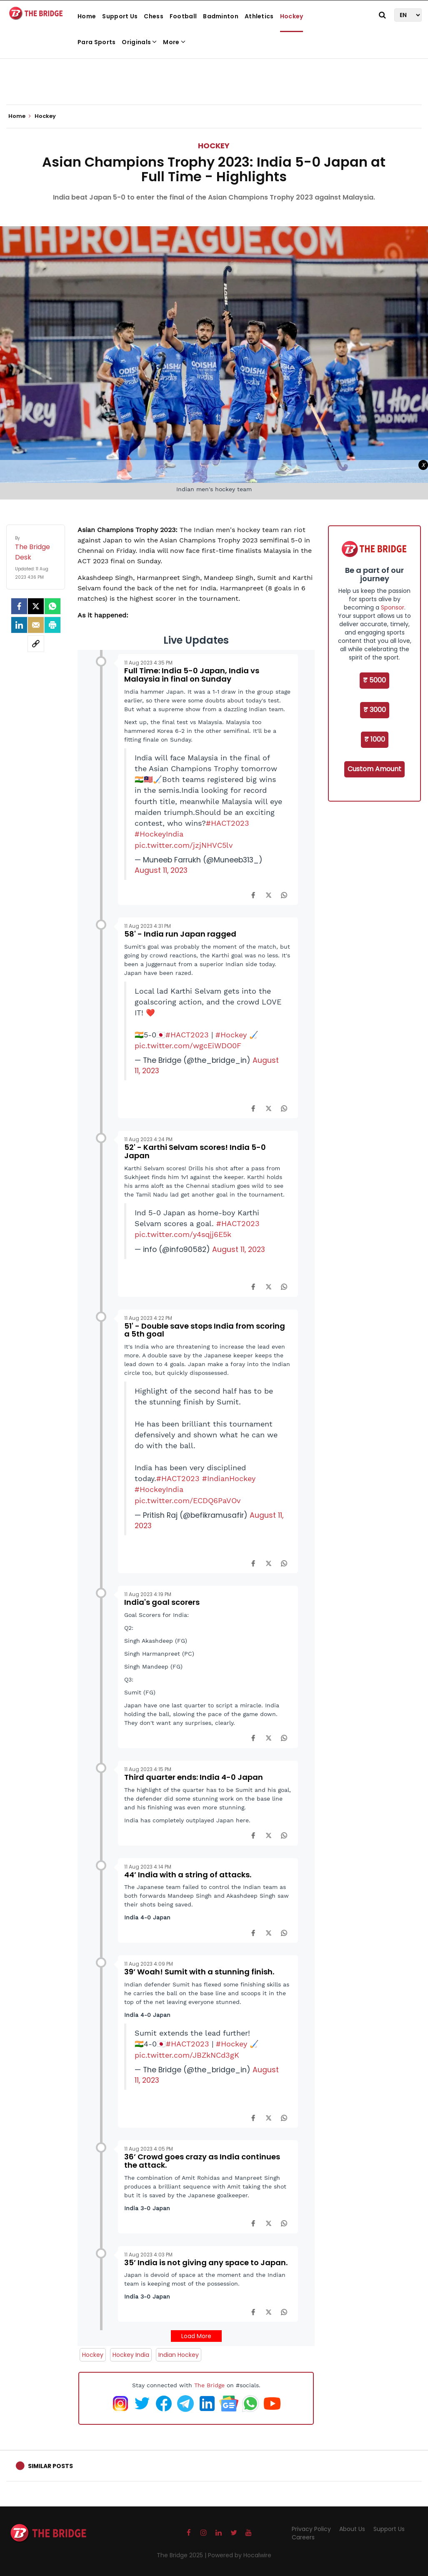 The height and width of the screenshot is (2576, 428). I want to click on About Us, so click(352, 2529).